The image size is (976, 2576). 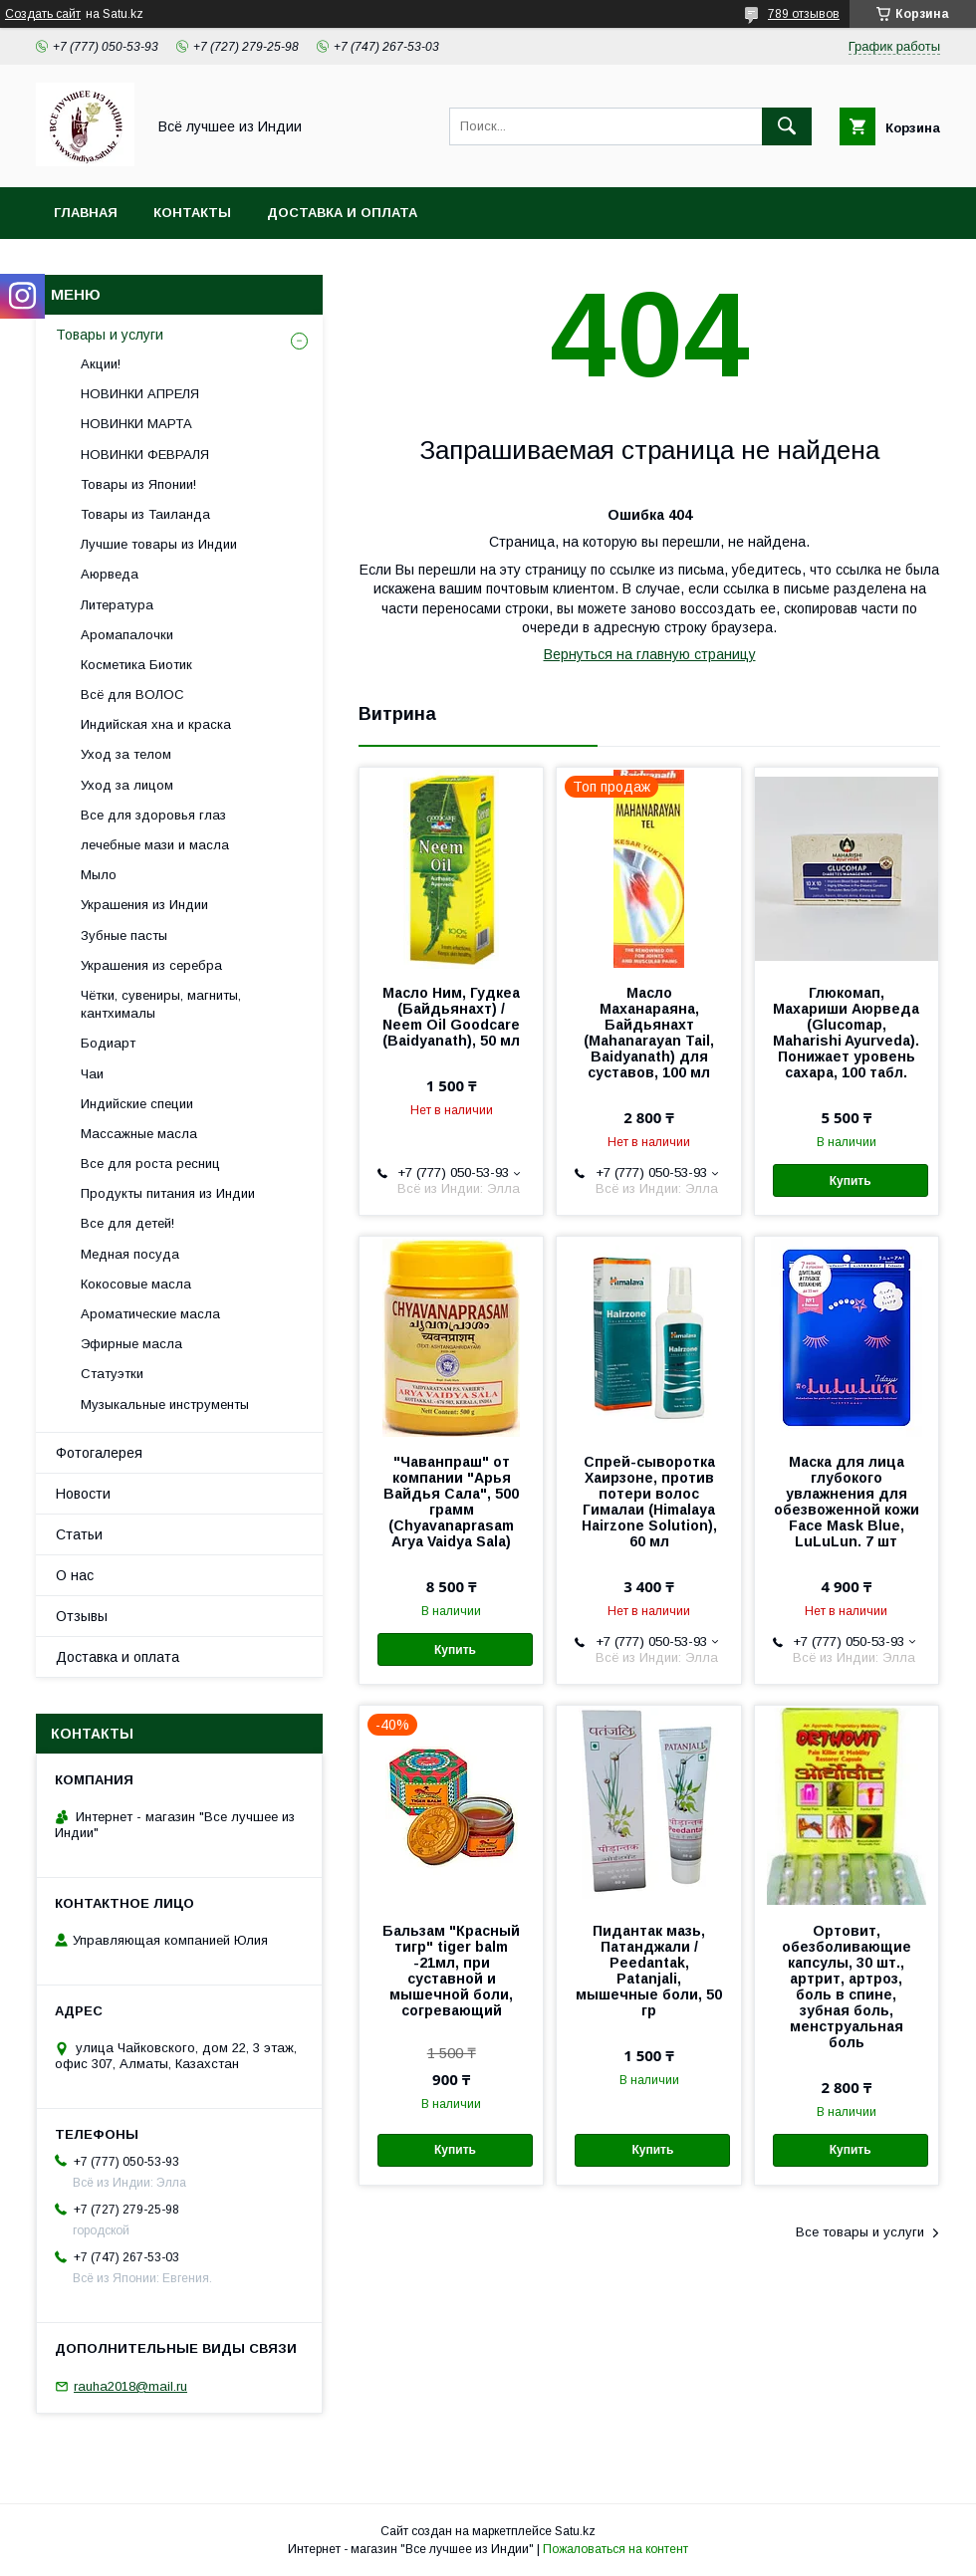 I want to click on Кокосовые масла, so click(x=136, y=1284).